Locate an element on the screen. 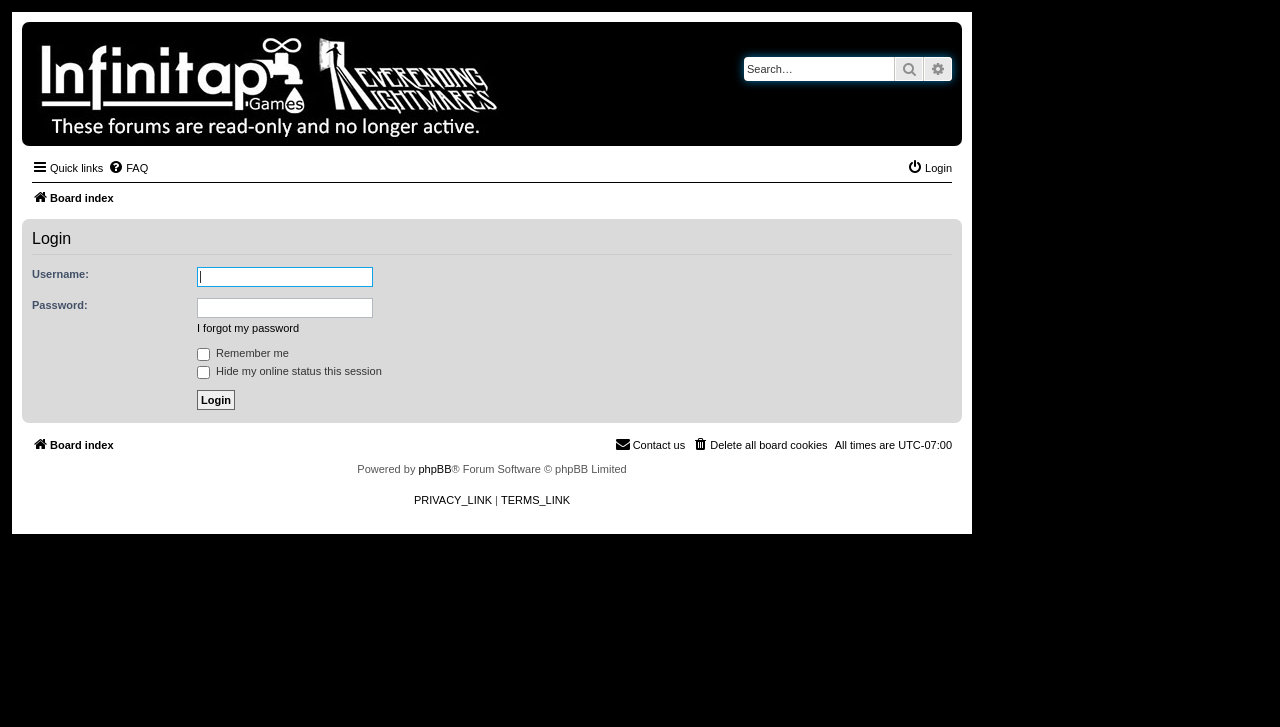 Image resolution: width=1280 pixels, height=727 pixels. [menuitem] is located at coordinates (128, 168).